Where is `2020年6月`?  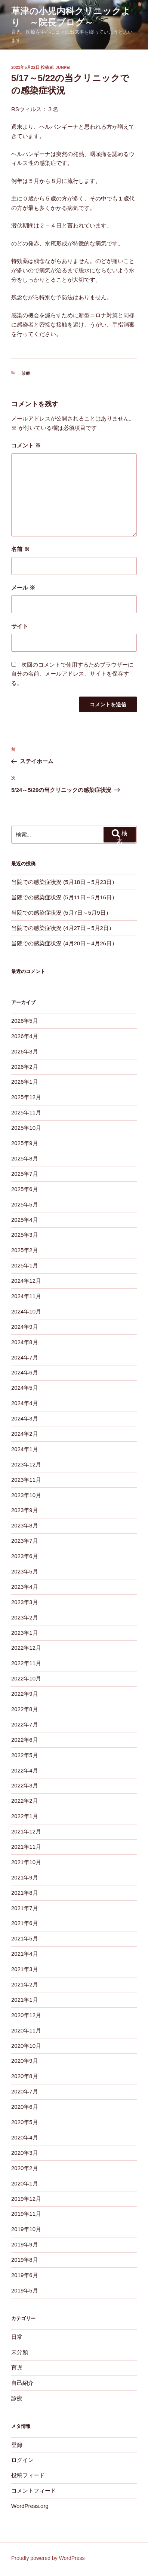
2020年6月 is located at coordinates (24, 2107).